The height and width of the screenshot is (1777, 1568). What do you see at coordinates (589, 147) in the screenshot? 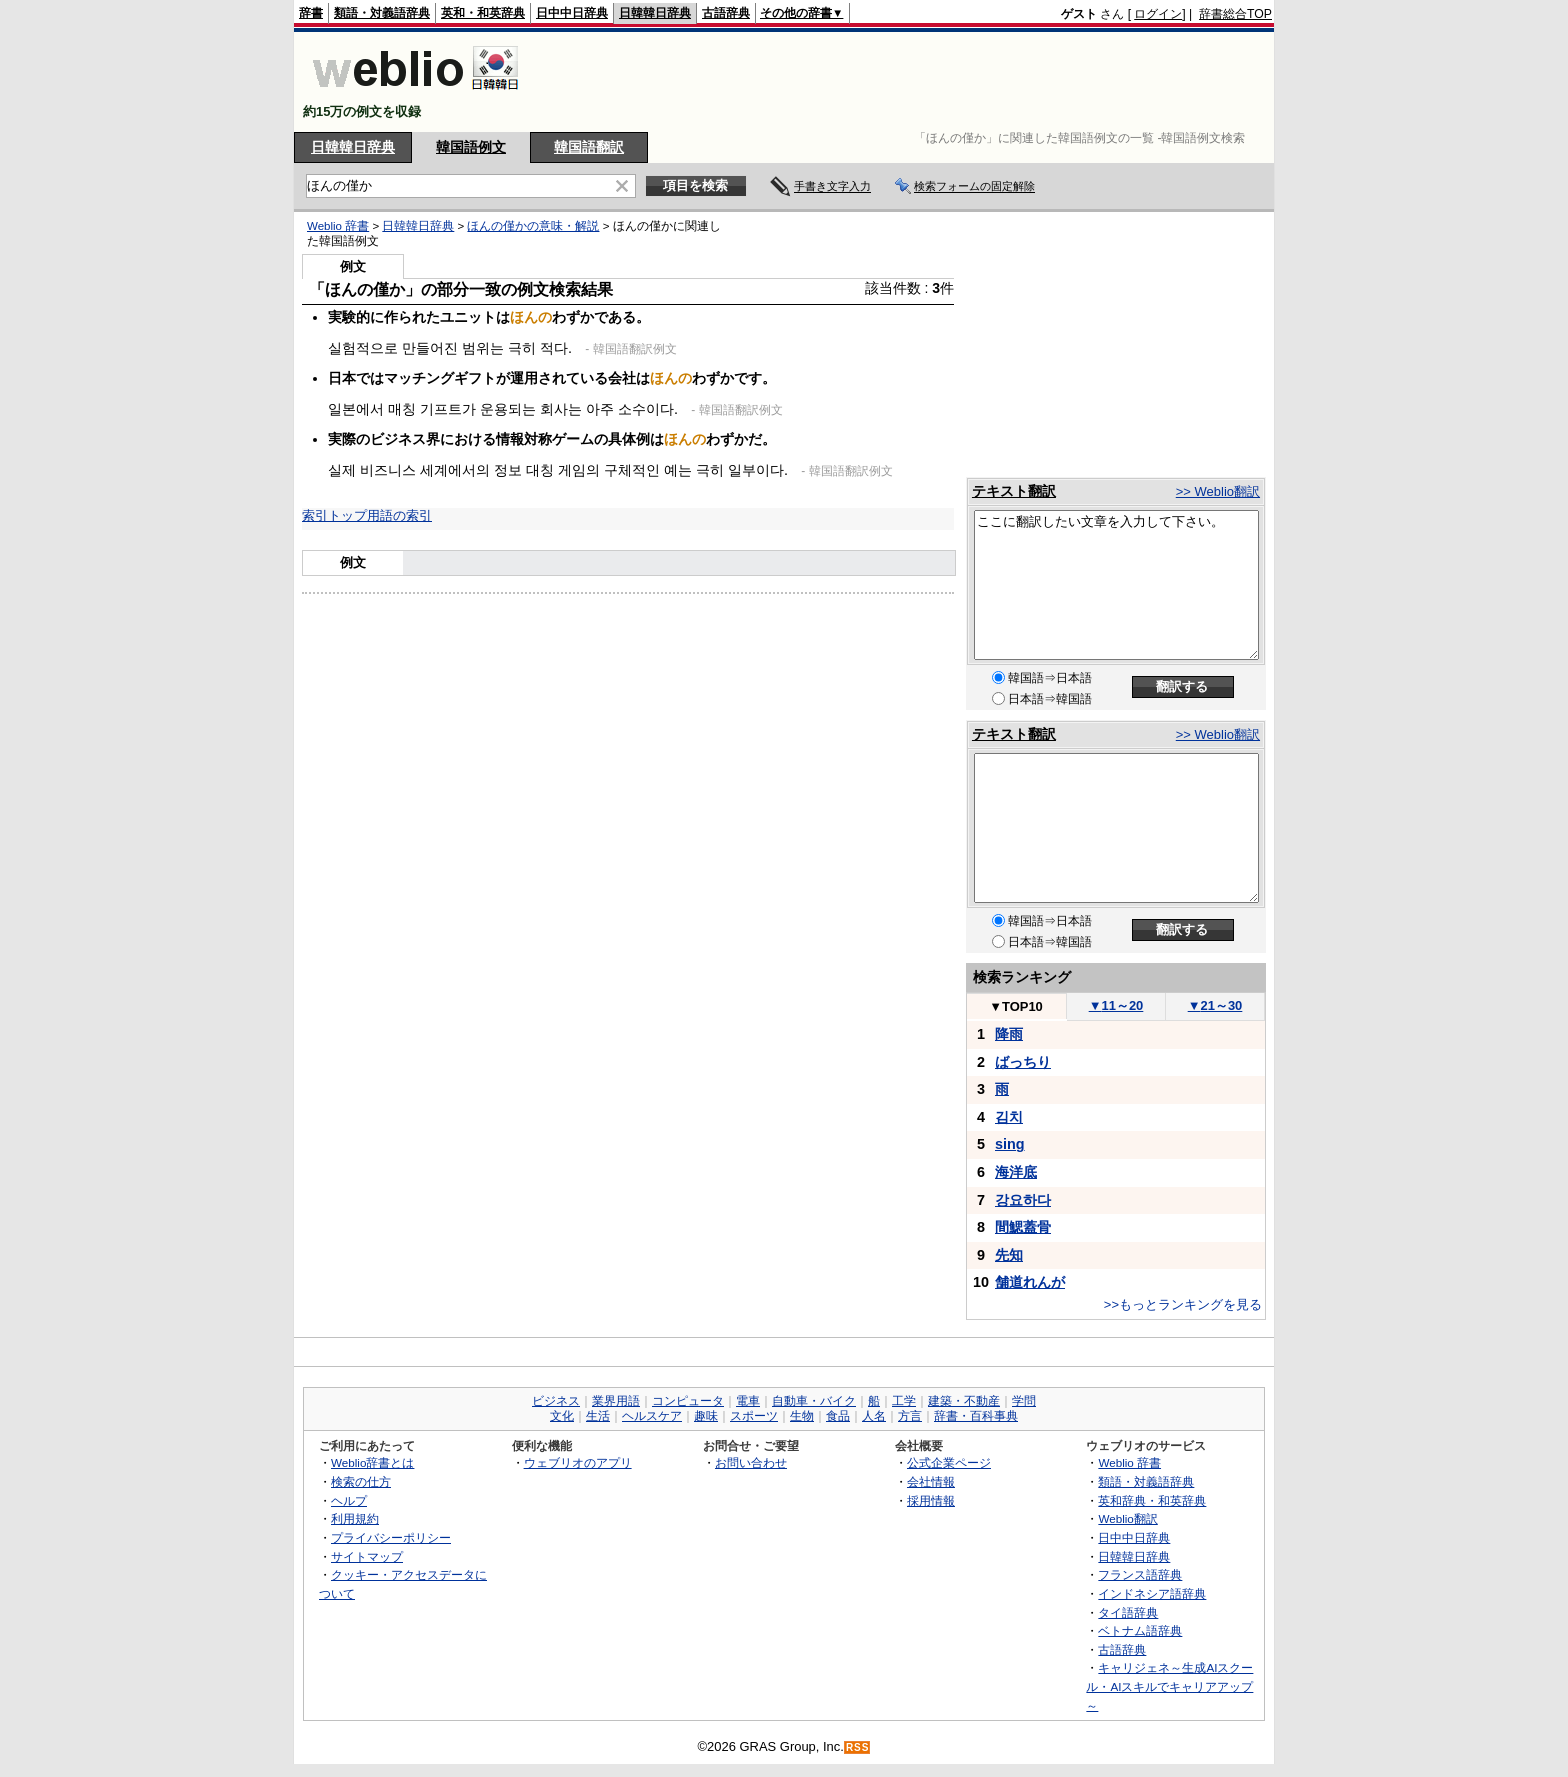
I see `韓国語翻訳` at bounding box center [589, 147].